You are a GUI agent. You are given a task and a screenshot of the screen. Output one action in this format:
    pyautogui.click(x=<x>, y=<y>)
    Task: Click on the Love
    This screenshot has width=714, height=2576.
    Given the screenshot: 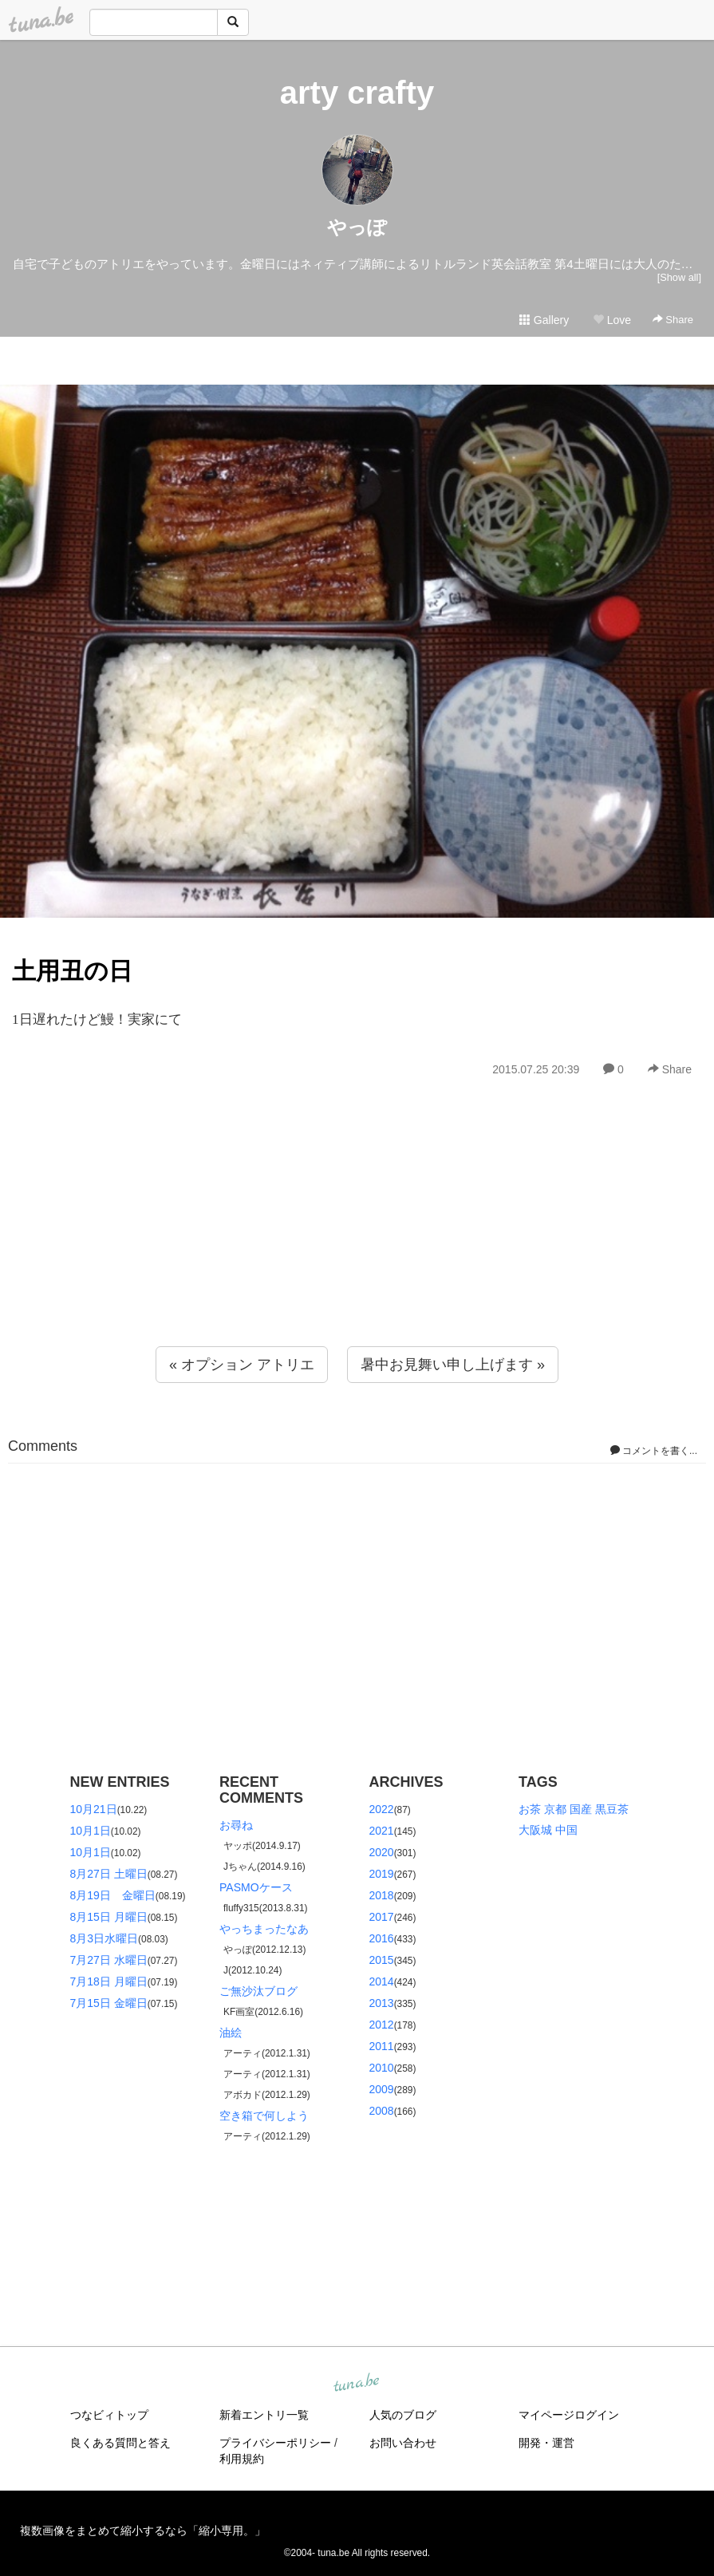 What is the action you would take?
    pyautogui.click(x=612, y=320)
    